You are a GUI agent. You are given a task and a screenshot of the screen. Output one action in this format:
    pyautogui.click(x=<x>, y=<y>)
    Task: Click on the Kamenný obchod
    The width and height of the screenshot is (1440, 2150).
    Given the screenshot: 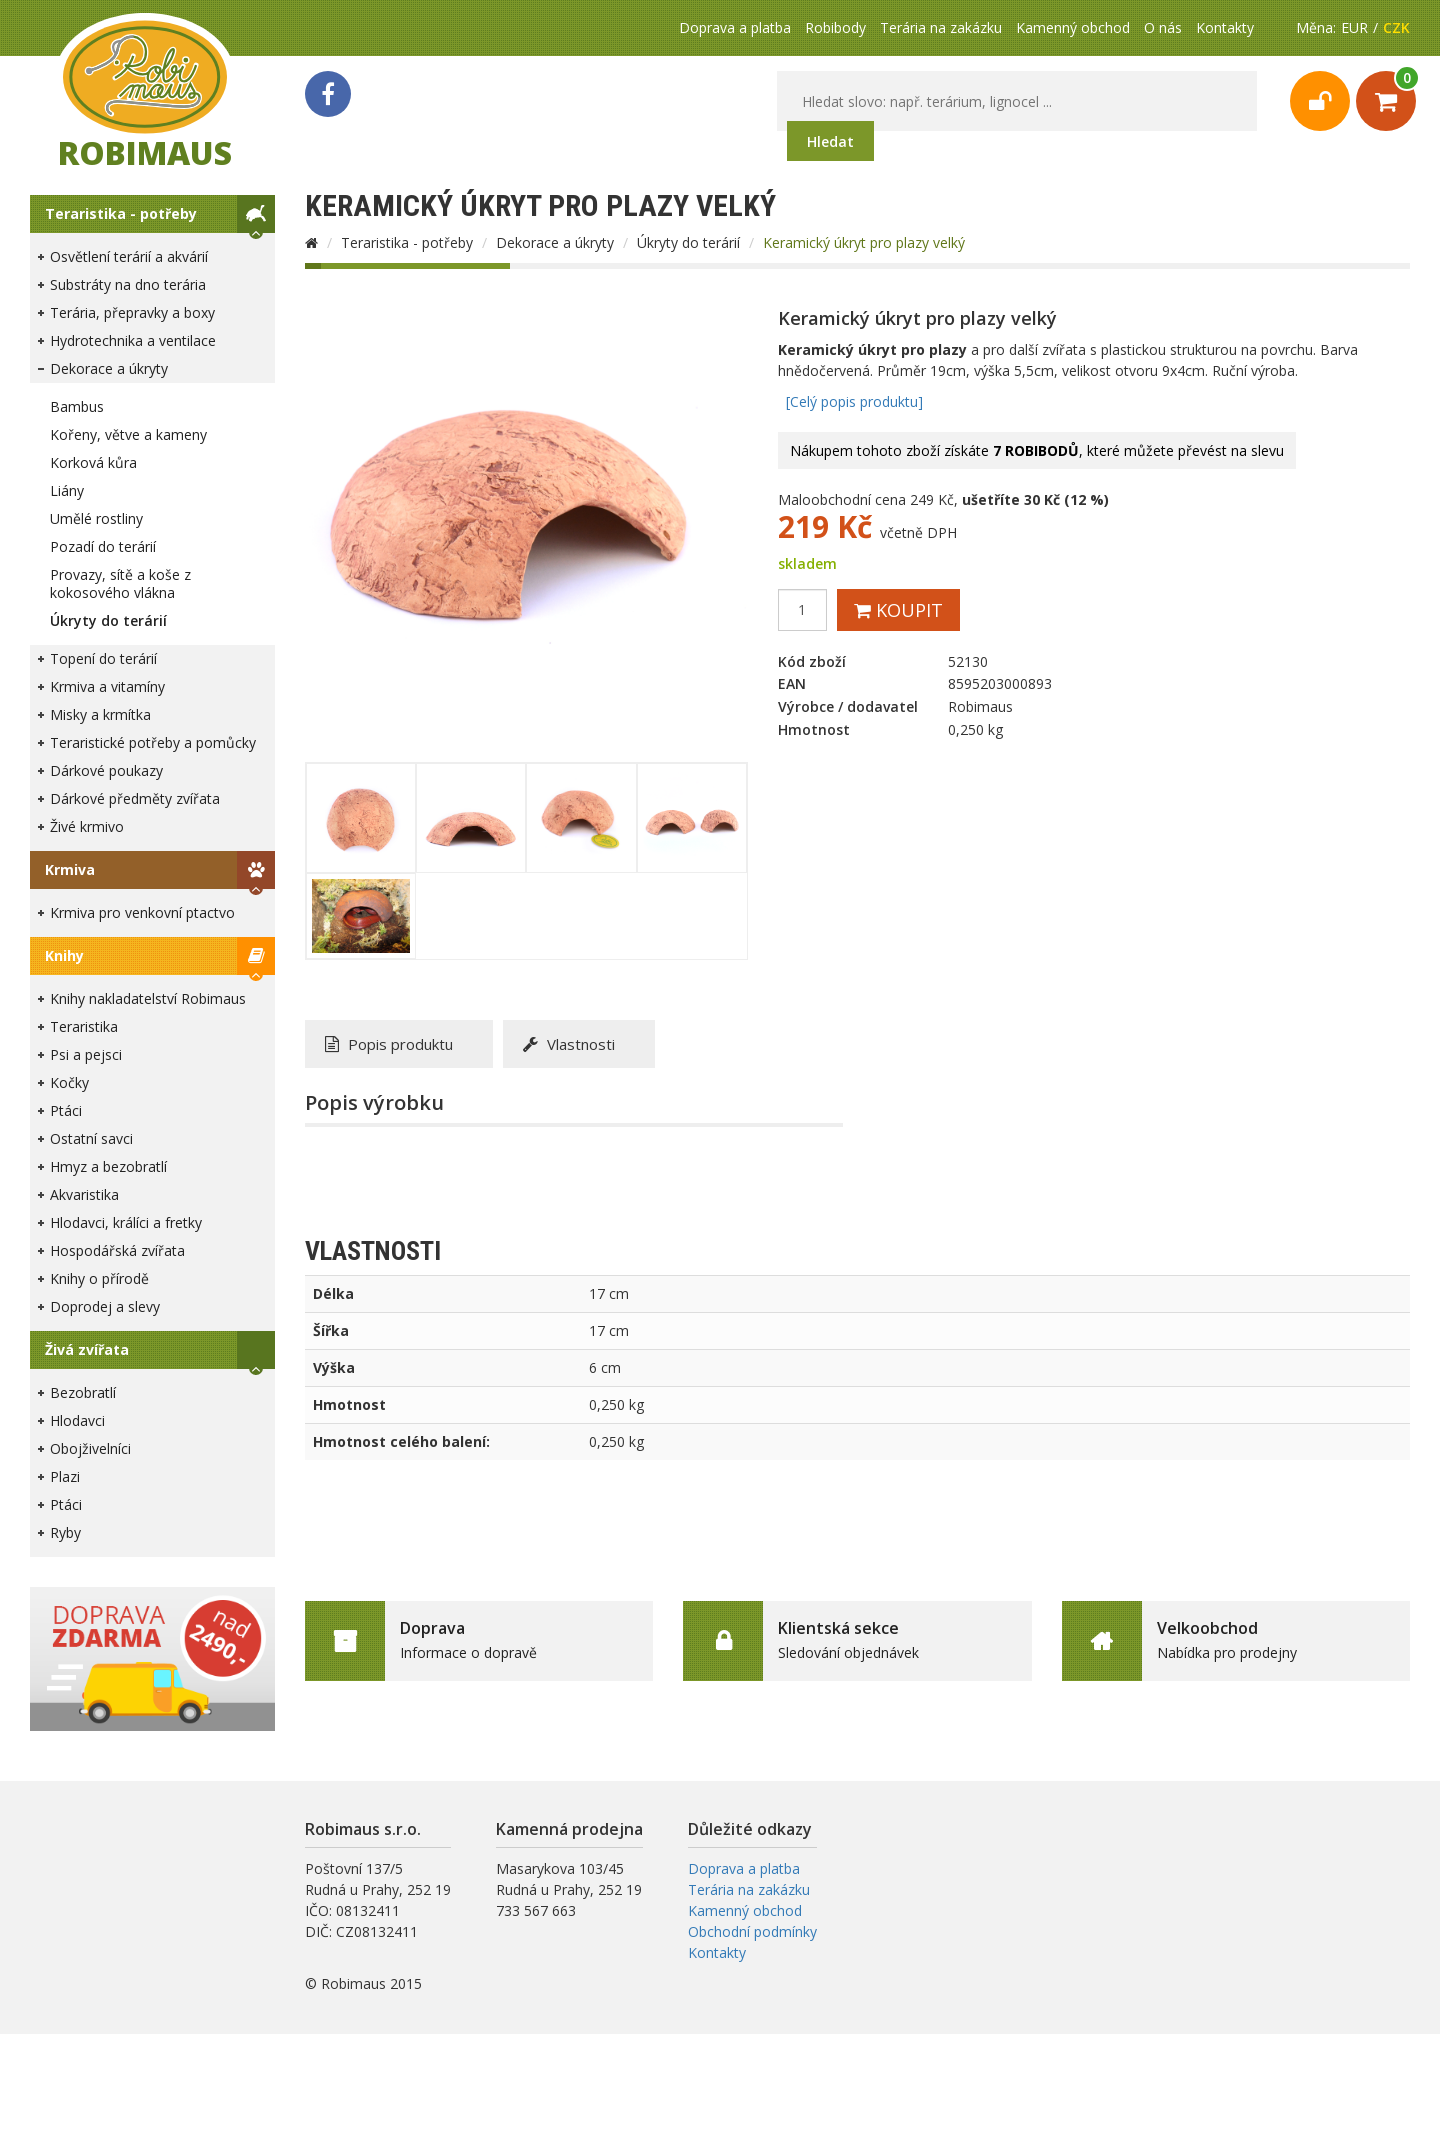 What is the action you would take?
    pyautogui.click(x=1073, y=27)
    